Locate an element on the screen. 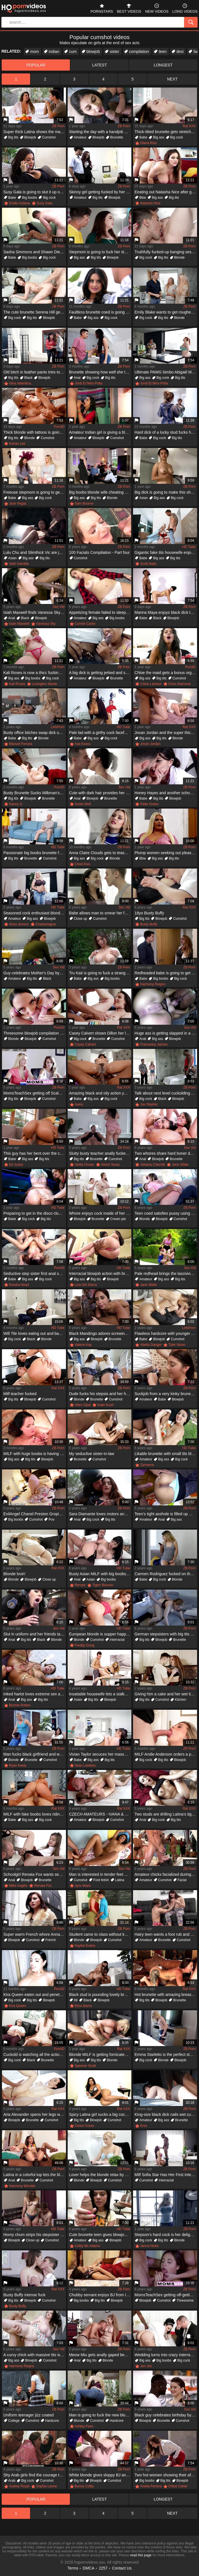  Passionate big boobs brunette fucks old buddy fat cock is located at coordinates (34, 853).